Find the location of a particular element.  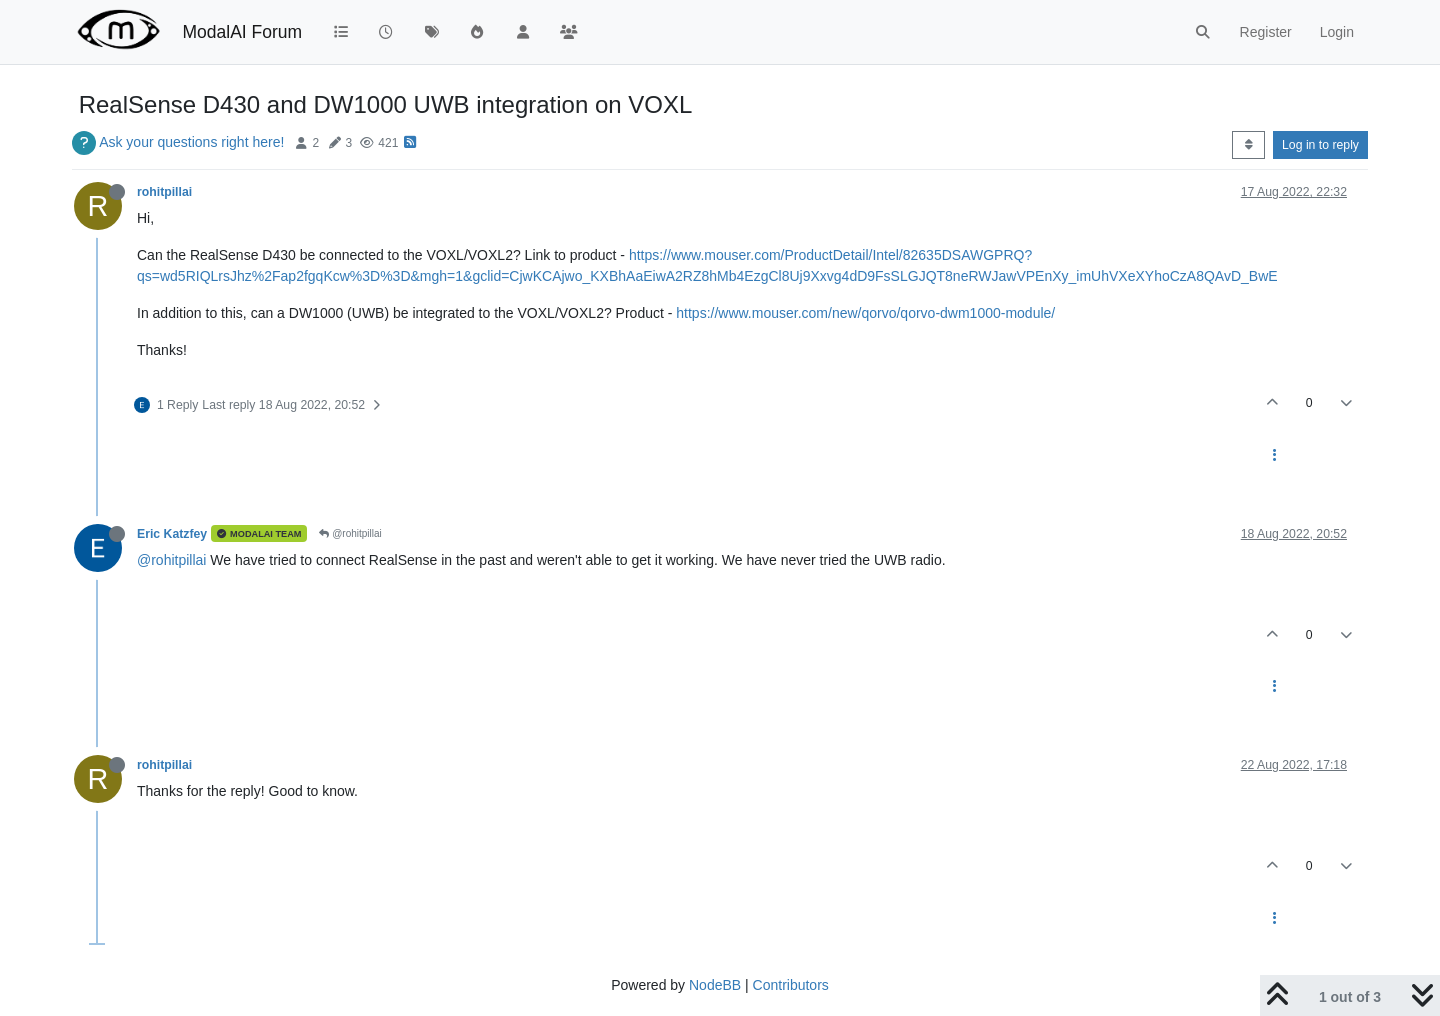

Eric Katzfey is located at coordinates (172, 534).